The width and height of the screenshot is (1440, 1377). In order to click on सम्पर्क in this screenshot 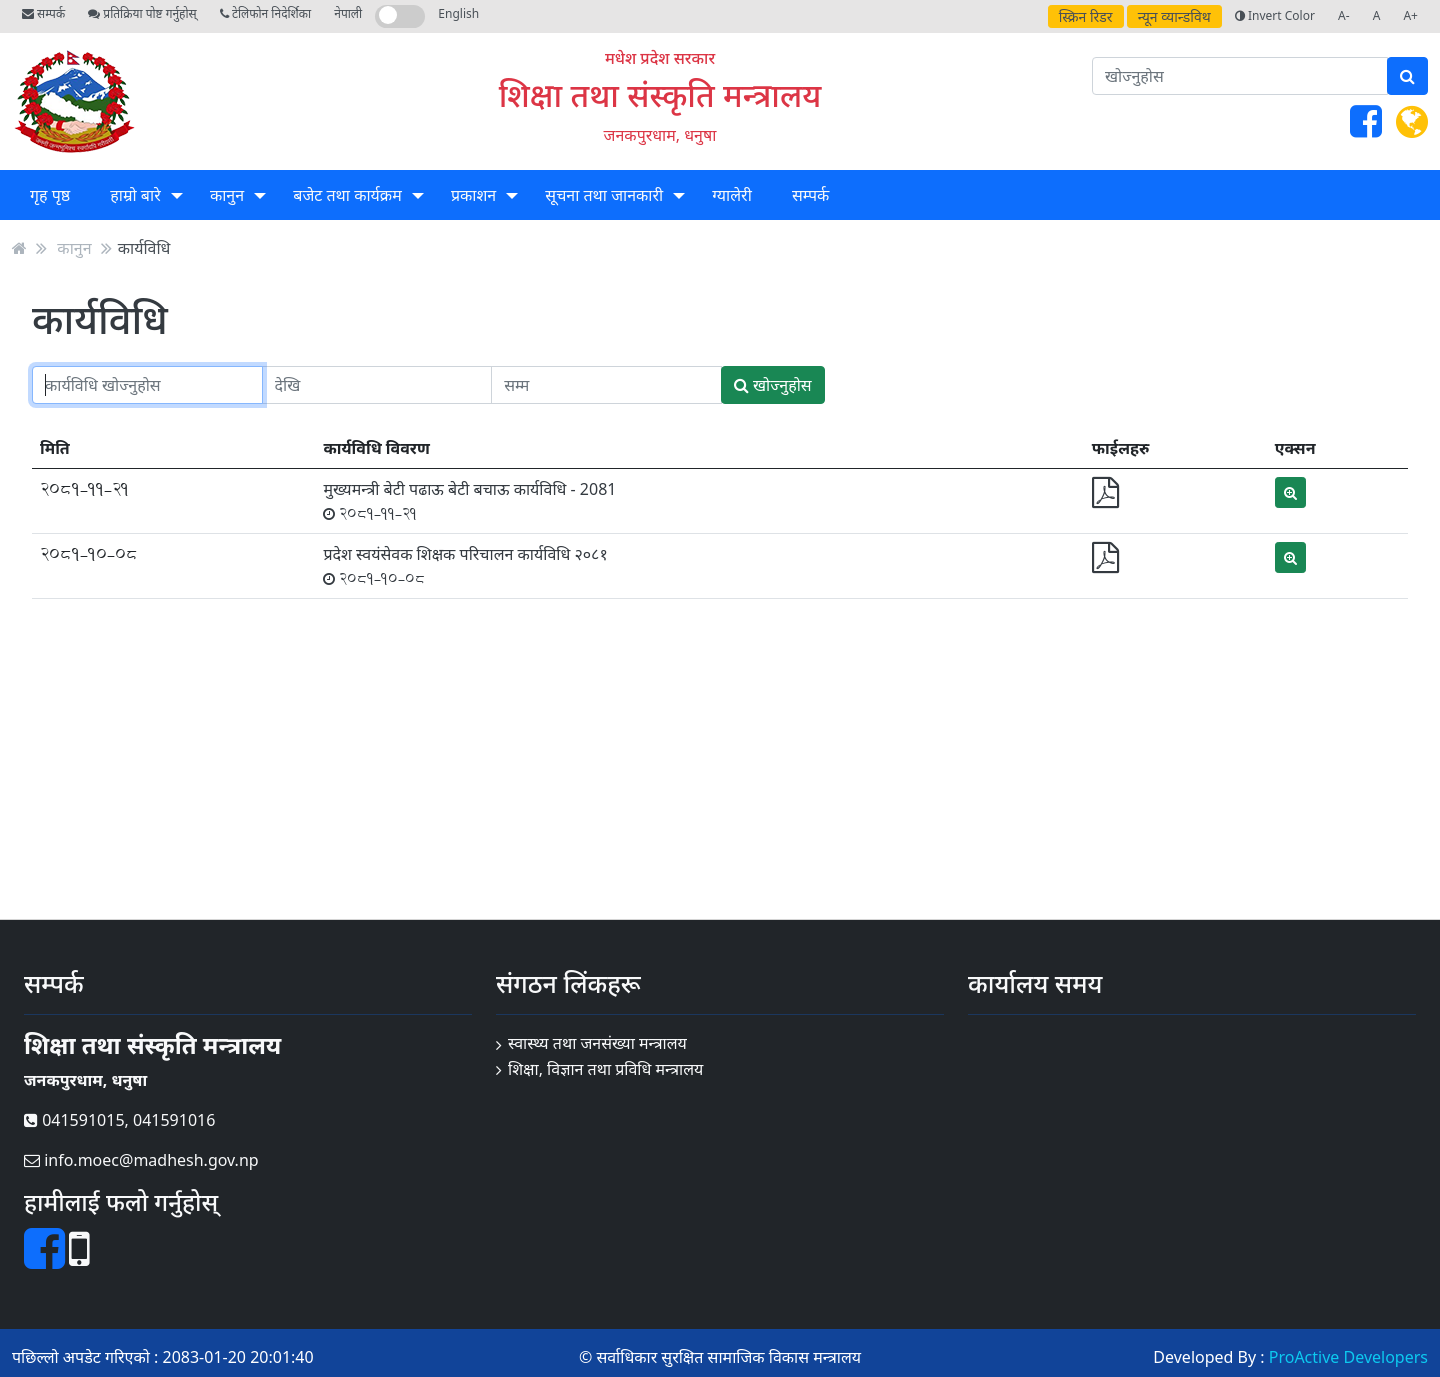, I will do `click(43, 13)`.